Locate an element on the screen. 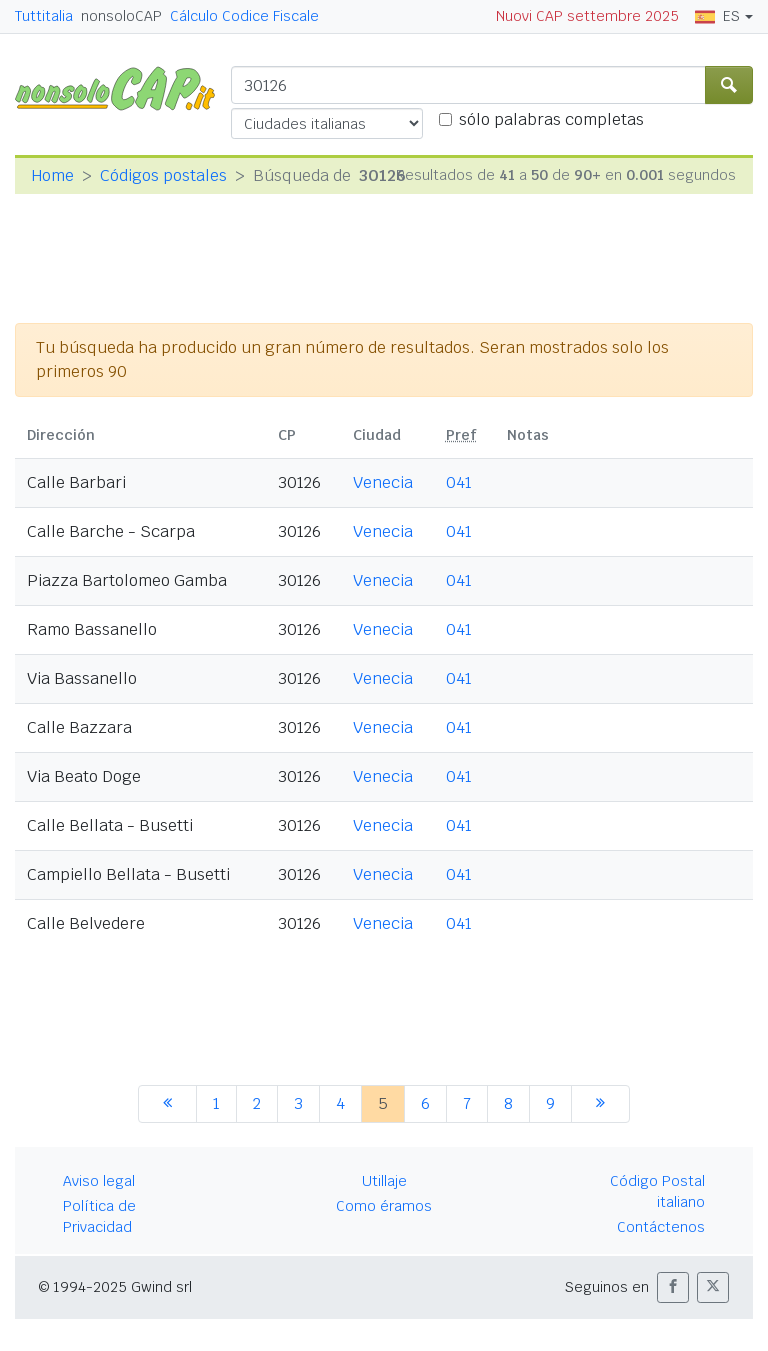 The width and height of the screenshot is (768, 1351). Como éramos is located at coordinates (384, 1206).